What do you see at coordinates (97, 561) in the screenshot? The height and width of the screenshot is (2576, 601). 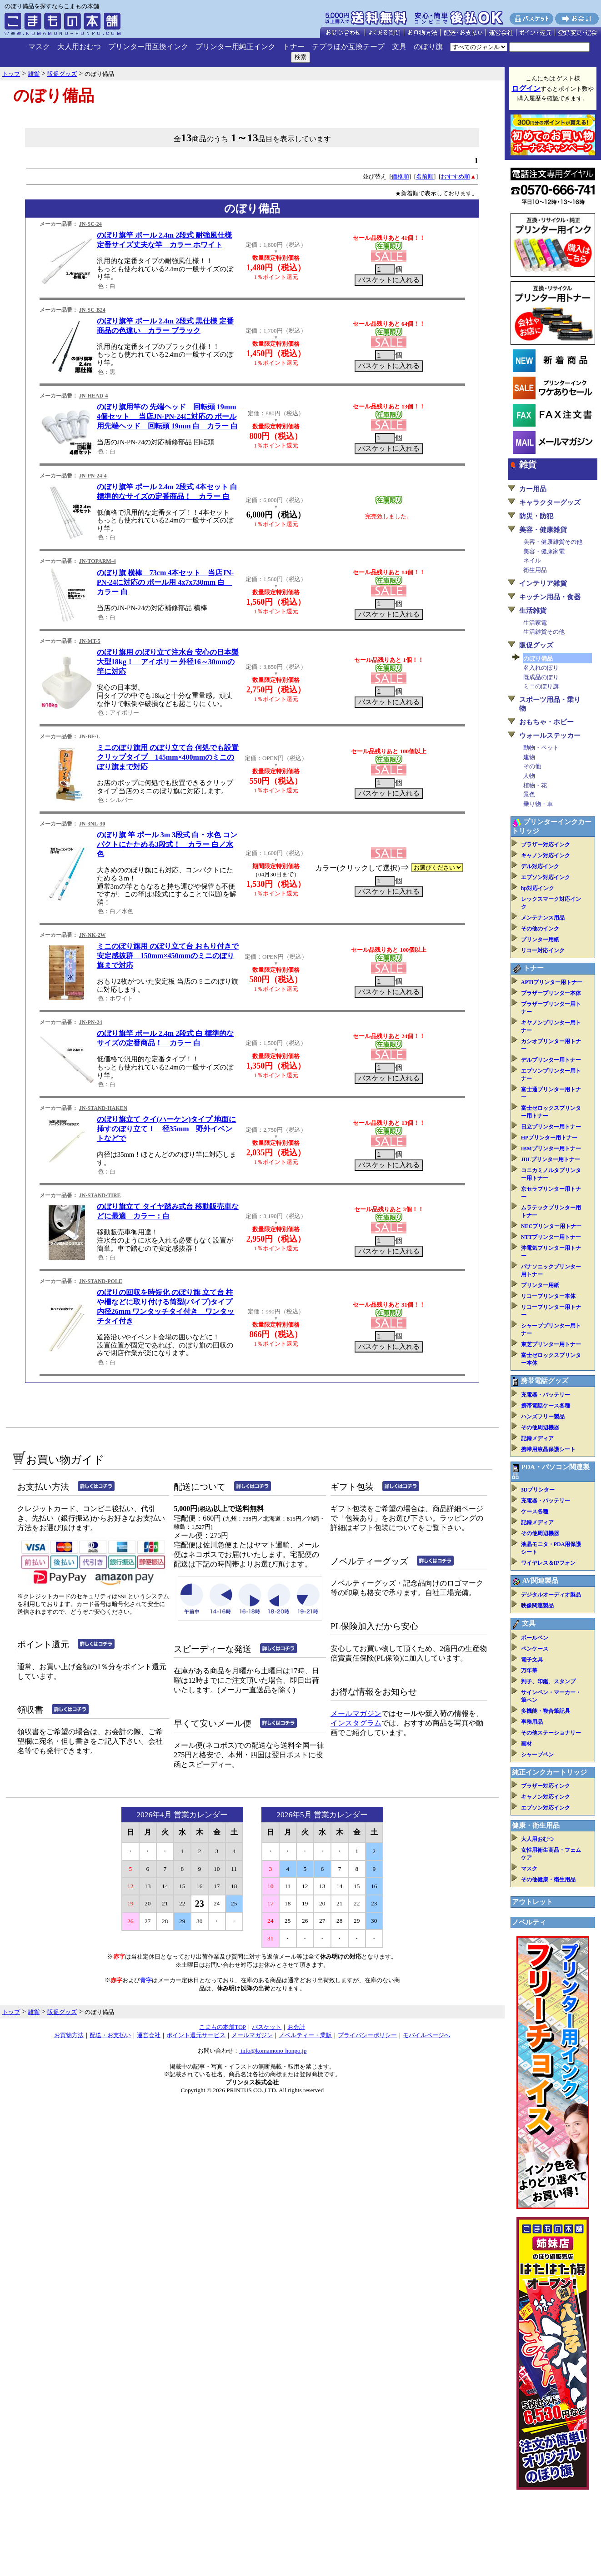 I see `JN-TOPARM-4` at bounding box center [97, 561].